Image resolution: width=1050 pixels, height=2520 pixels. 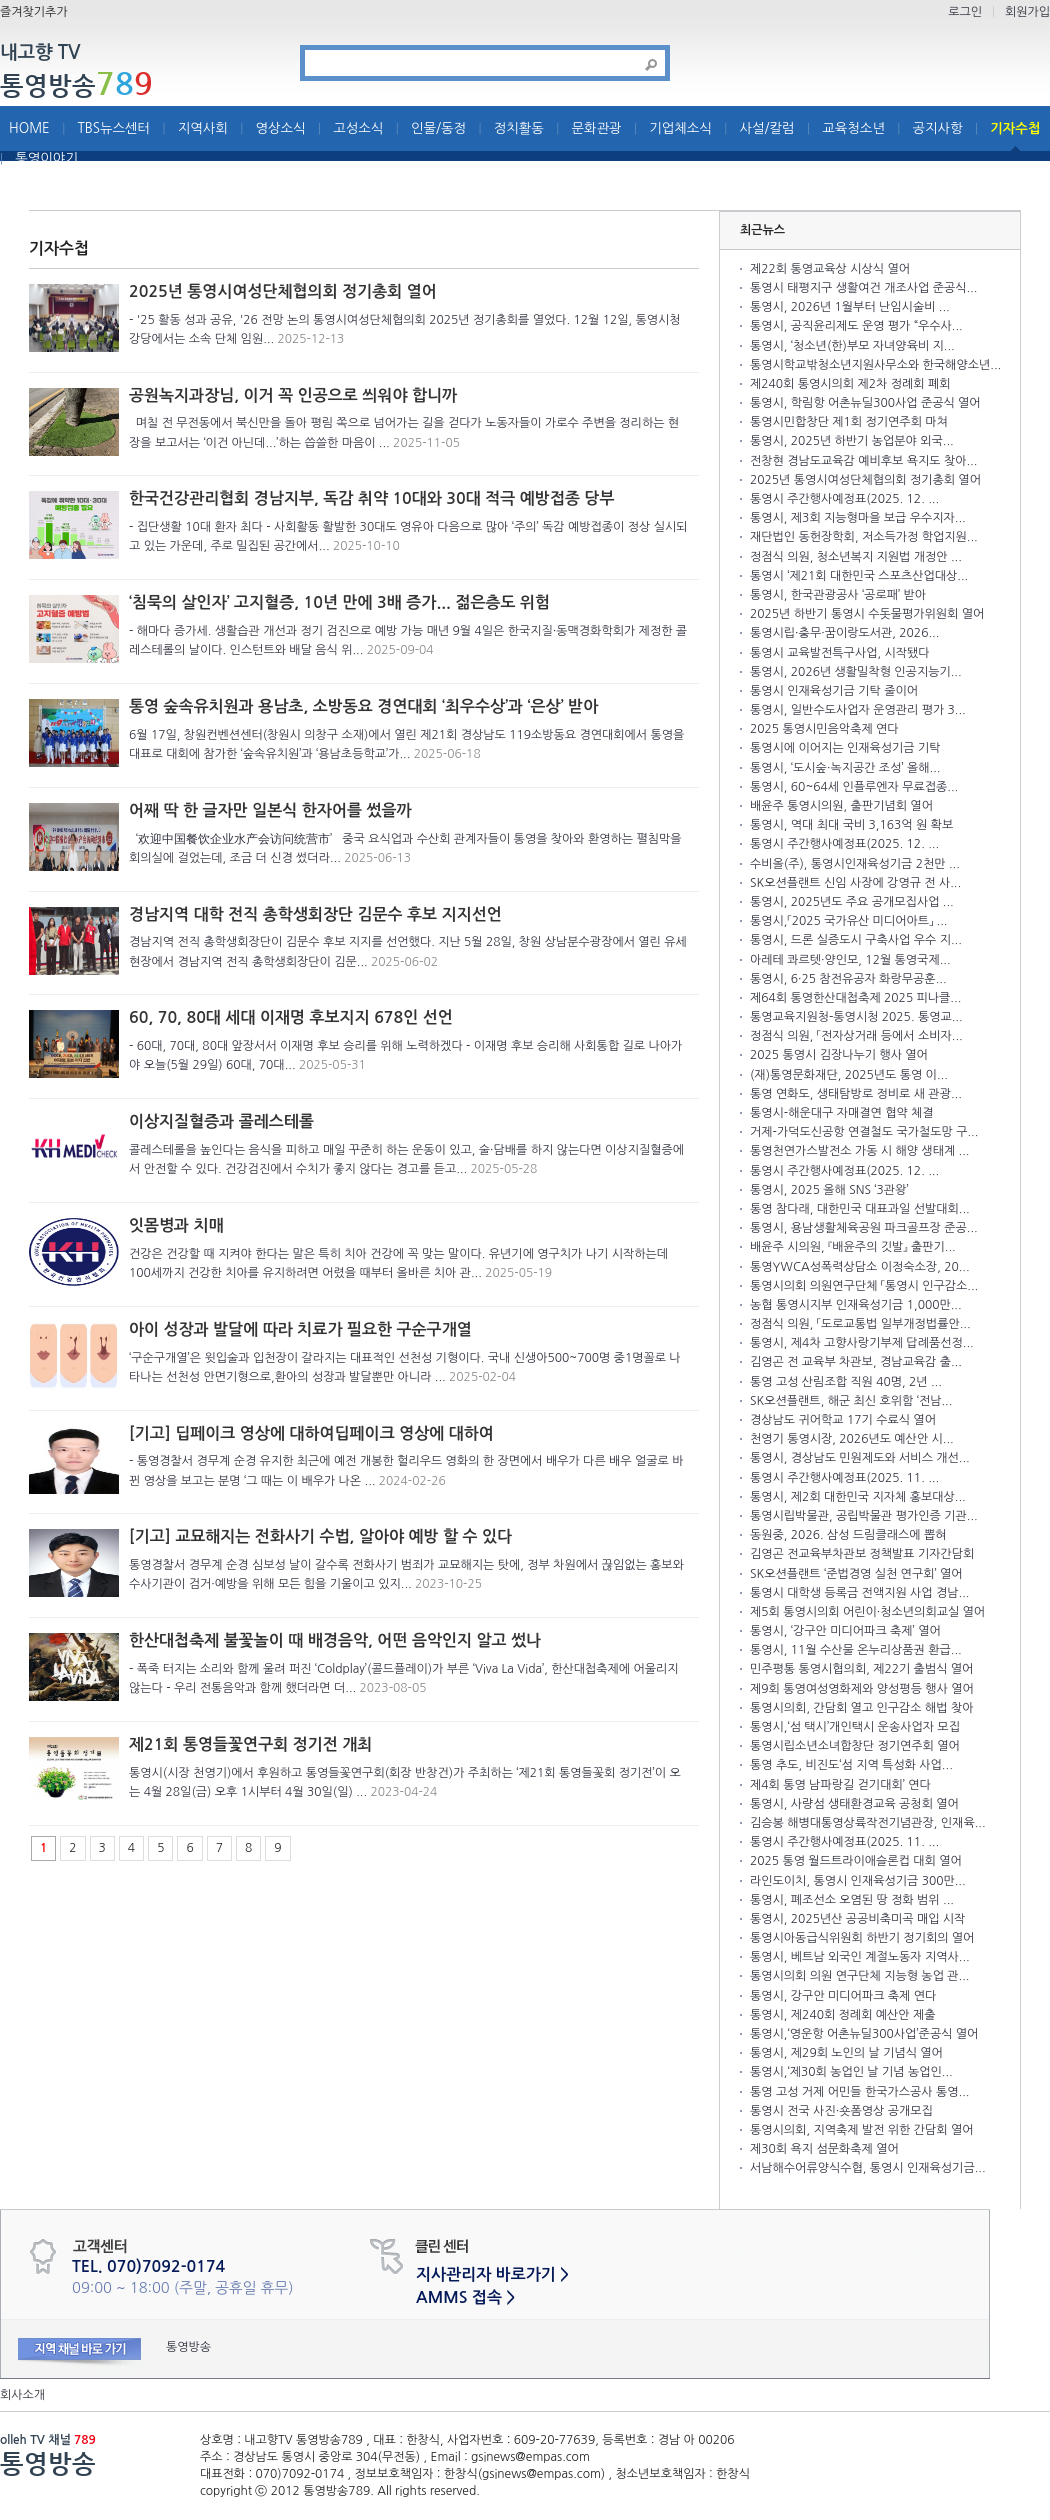 What do you see at coordinates (404, 432) in the screenshot?
I see `며칠 전 무전동에서 북신만을 돌아 평림 쪽으로 넘어가는 길을 걷다가 노동자들이 가로수 주변을 정리하는 현장을 보고서는 ‘이건 아닌데...’하는 씁쓸한 마음이 ...` at bounding box center [404, 432].